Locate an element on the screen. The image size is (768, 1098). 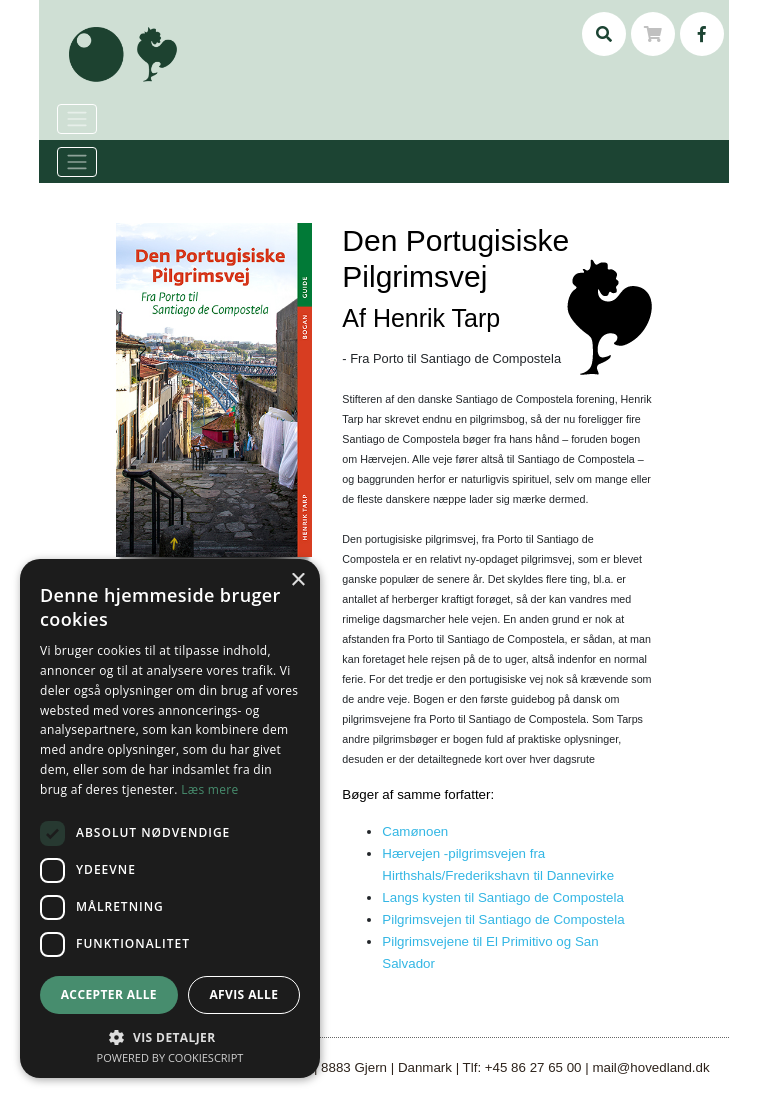
Pilgrimsvejen til Santiago de Compostela is located at coordinates (503, 919).